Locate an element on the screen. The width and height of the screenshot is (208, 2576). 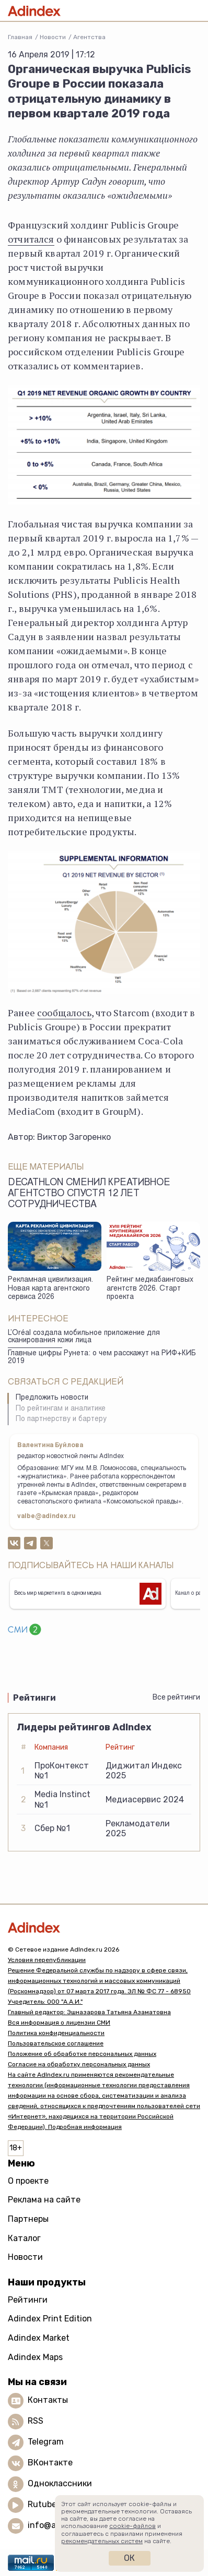
О проекте is located at coordinates (28, 2181).